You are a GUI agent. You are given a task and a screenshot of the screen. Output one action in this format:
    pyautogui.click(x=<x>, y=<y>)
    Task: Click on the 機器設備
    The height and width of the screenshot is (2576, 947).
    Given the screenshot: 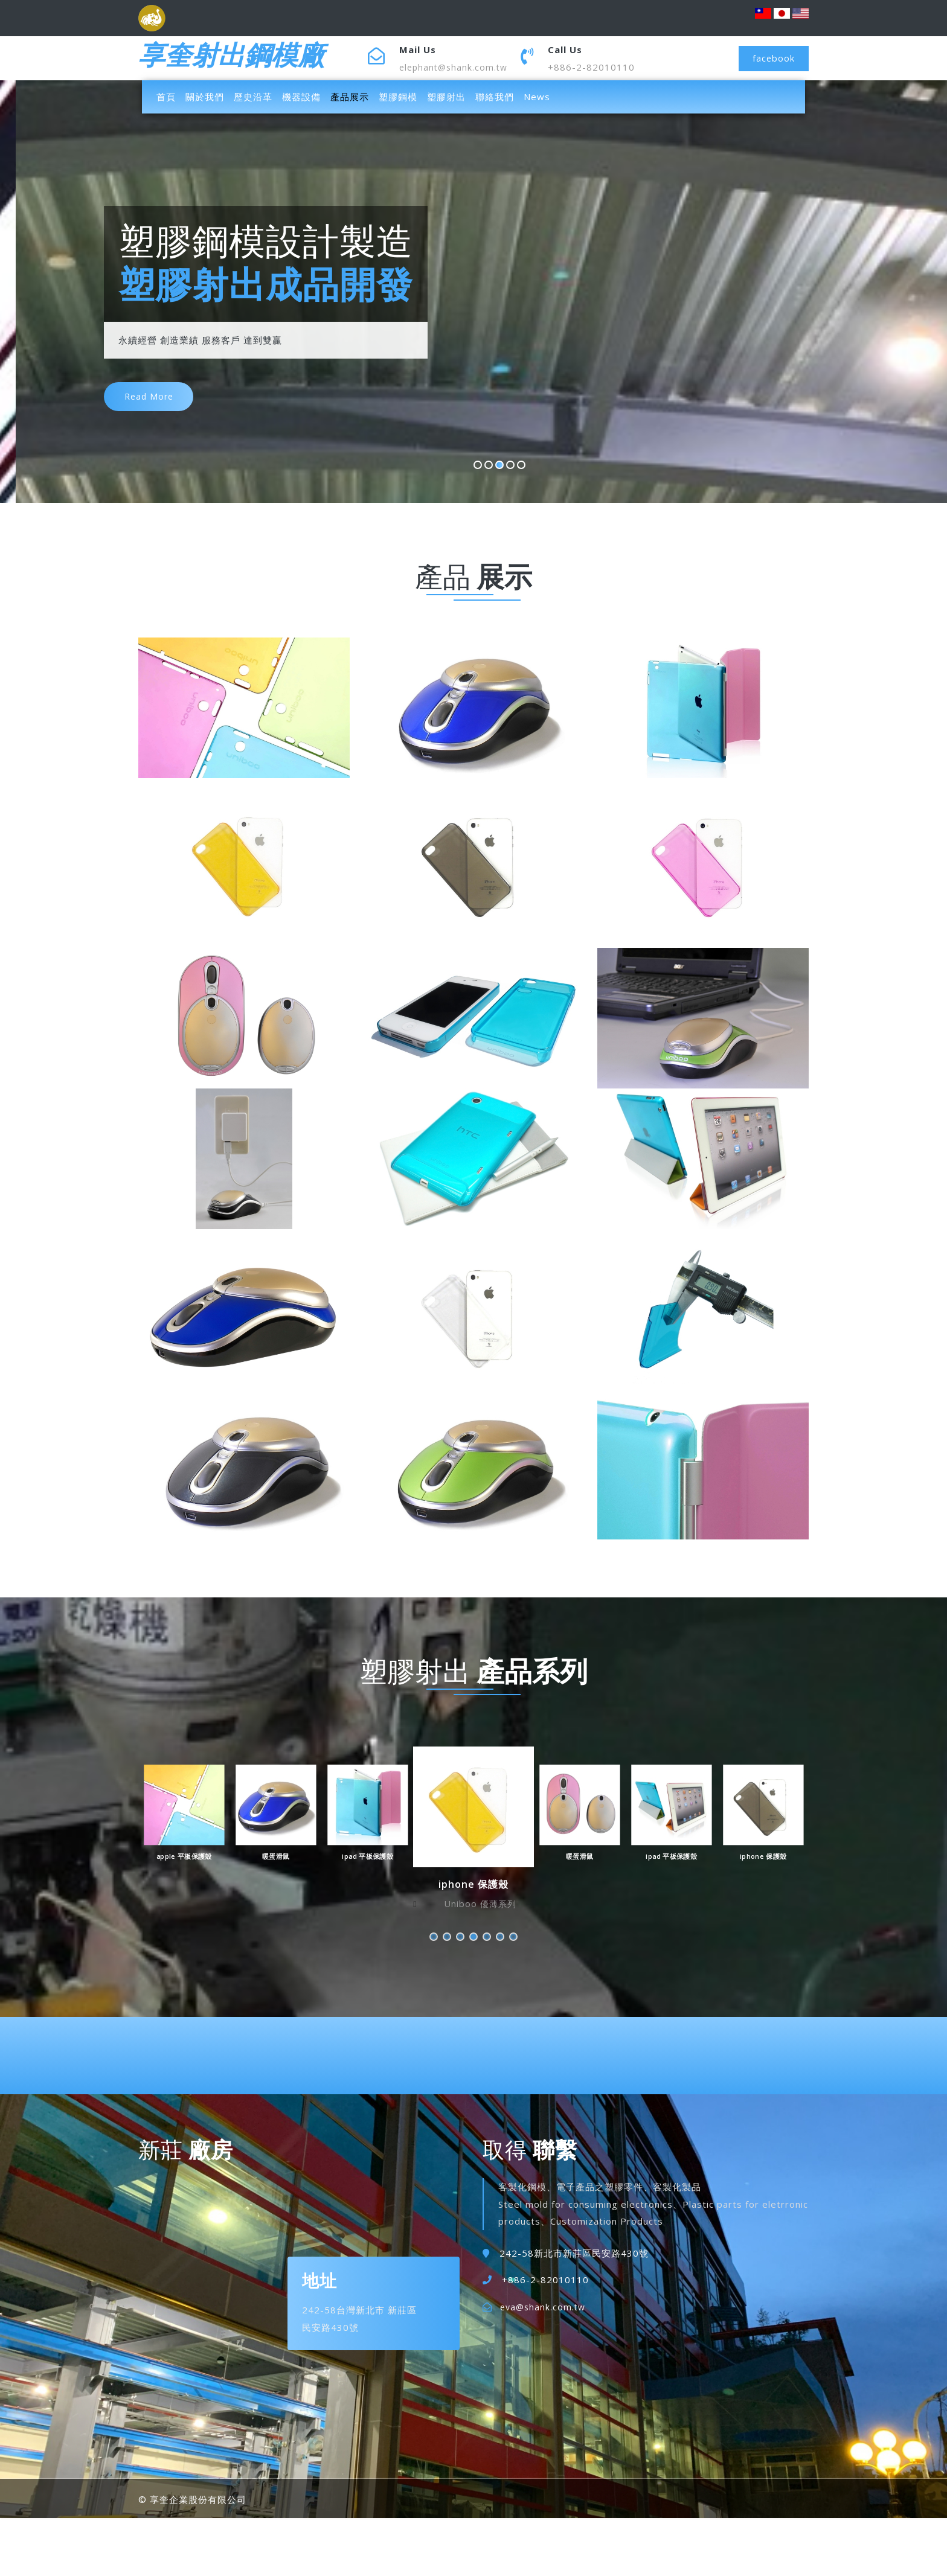 What is the action you would take?
    pyautogui.click(x=301, y=97)
    